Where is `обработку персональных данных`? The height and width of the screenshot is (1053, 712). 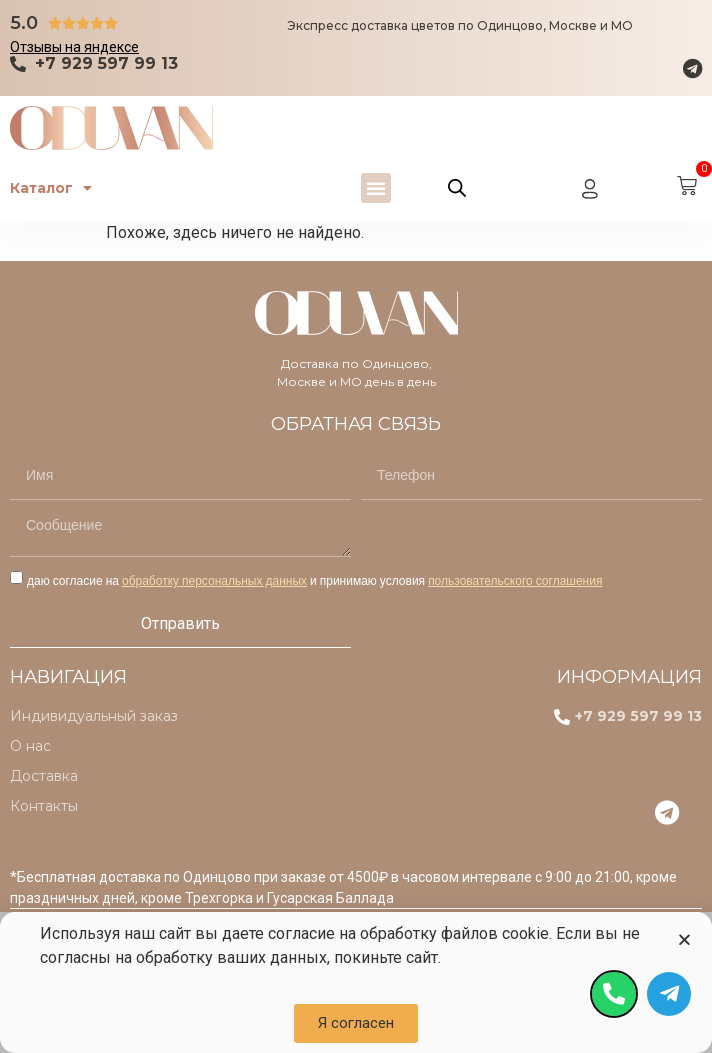 обработку персональных данных is located at coordinates (214, 580).